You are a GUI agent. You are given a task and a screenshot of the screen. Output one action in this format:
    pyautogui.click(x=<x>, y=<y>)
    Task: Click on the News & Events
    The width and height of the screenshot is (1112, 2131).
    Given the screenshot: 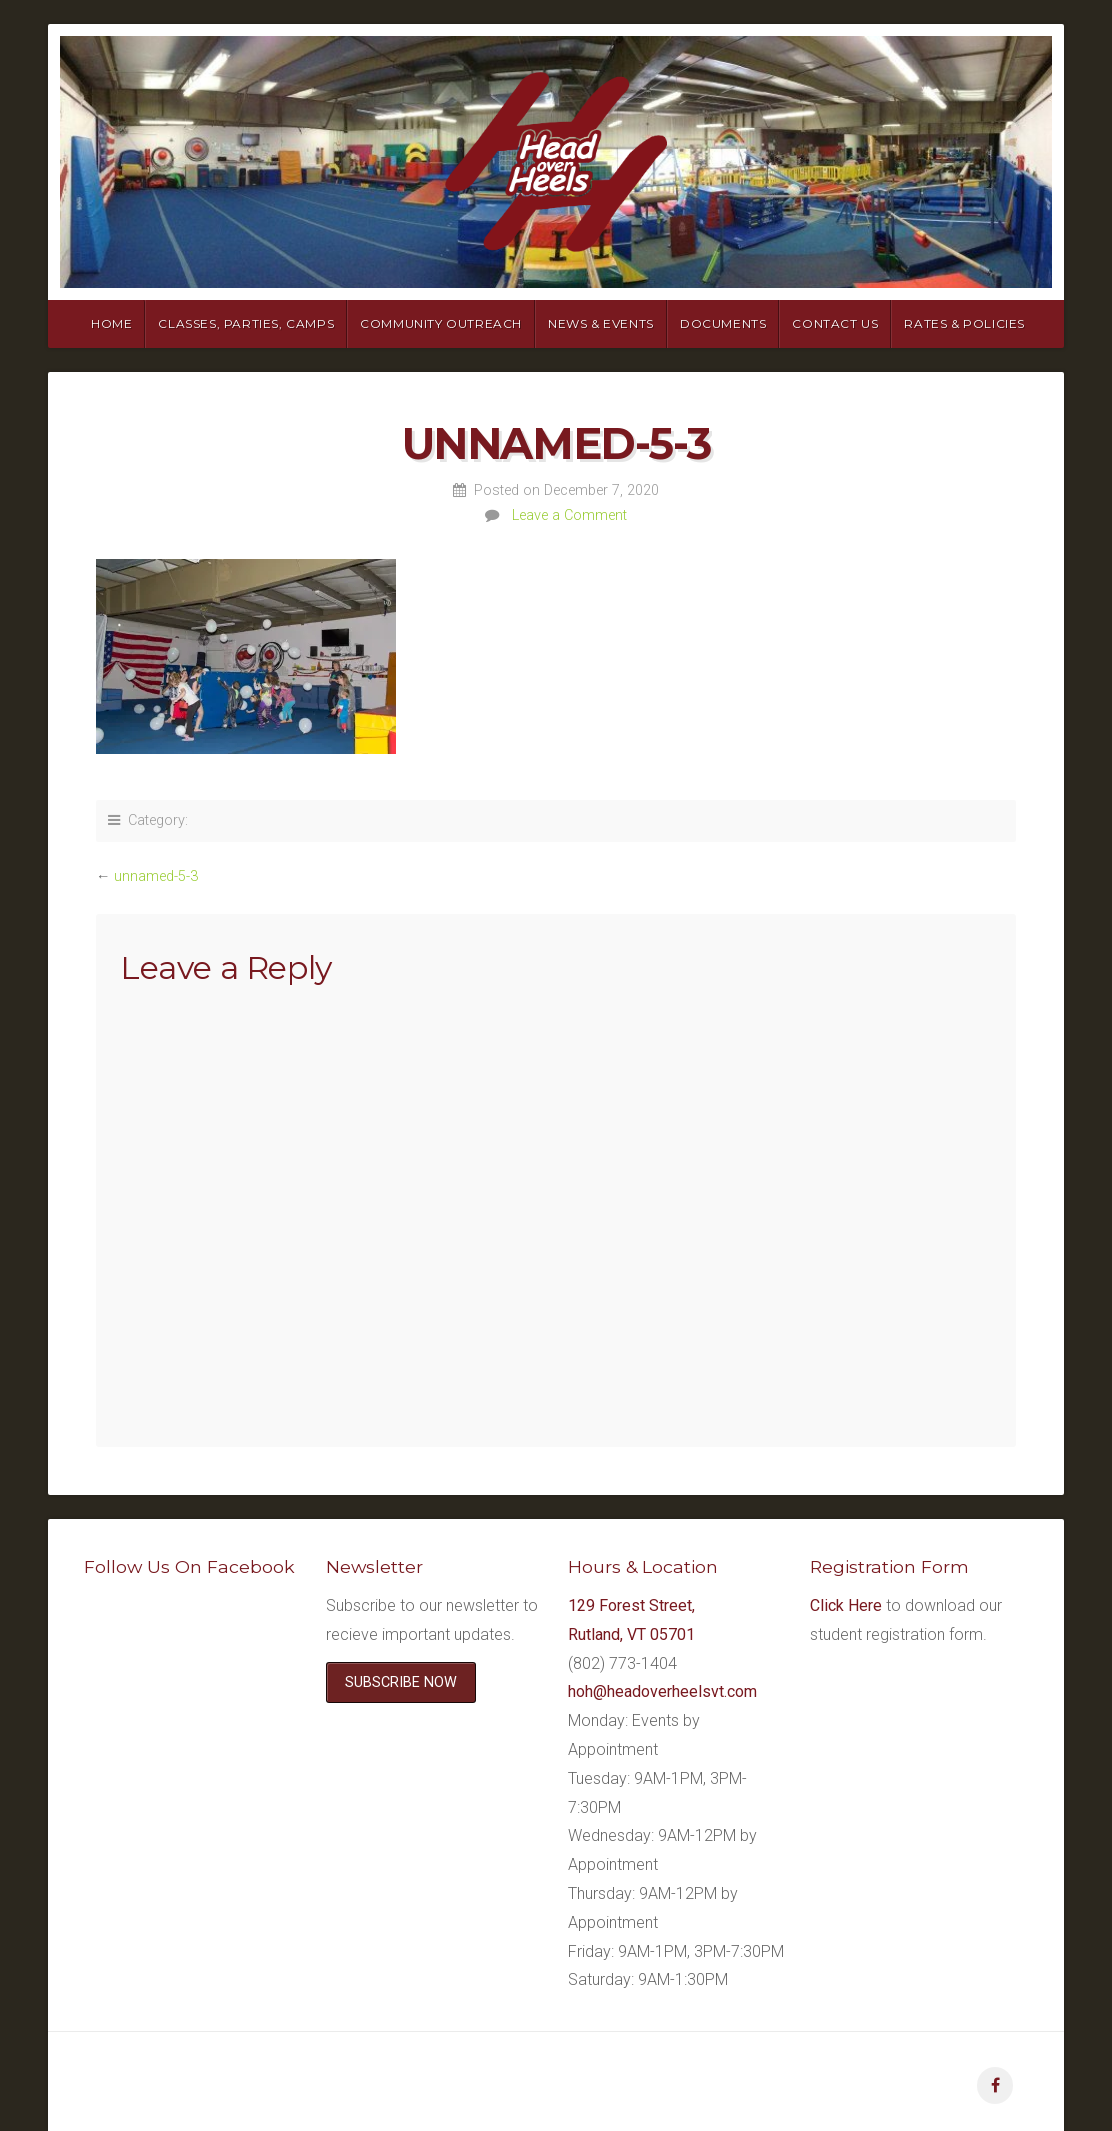 What is the action you would take?
    pyautogui.click(x=601, y=323)
    